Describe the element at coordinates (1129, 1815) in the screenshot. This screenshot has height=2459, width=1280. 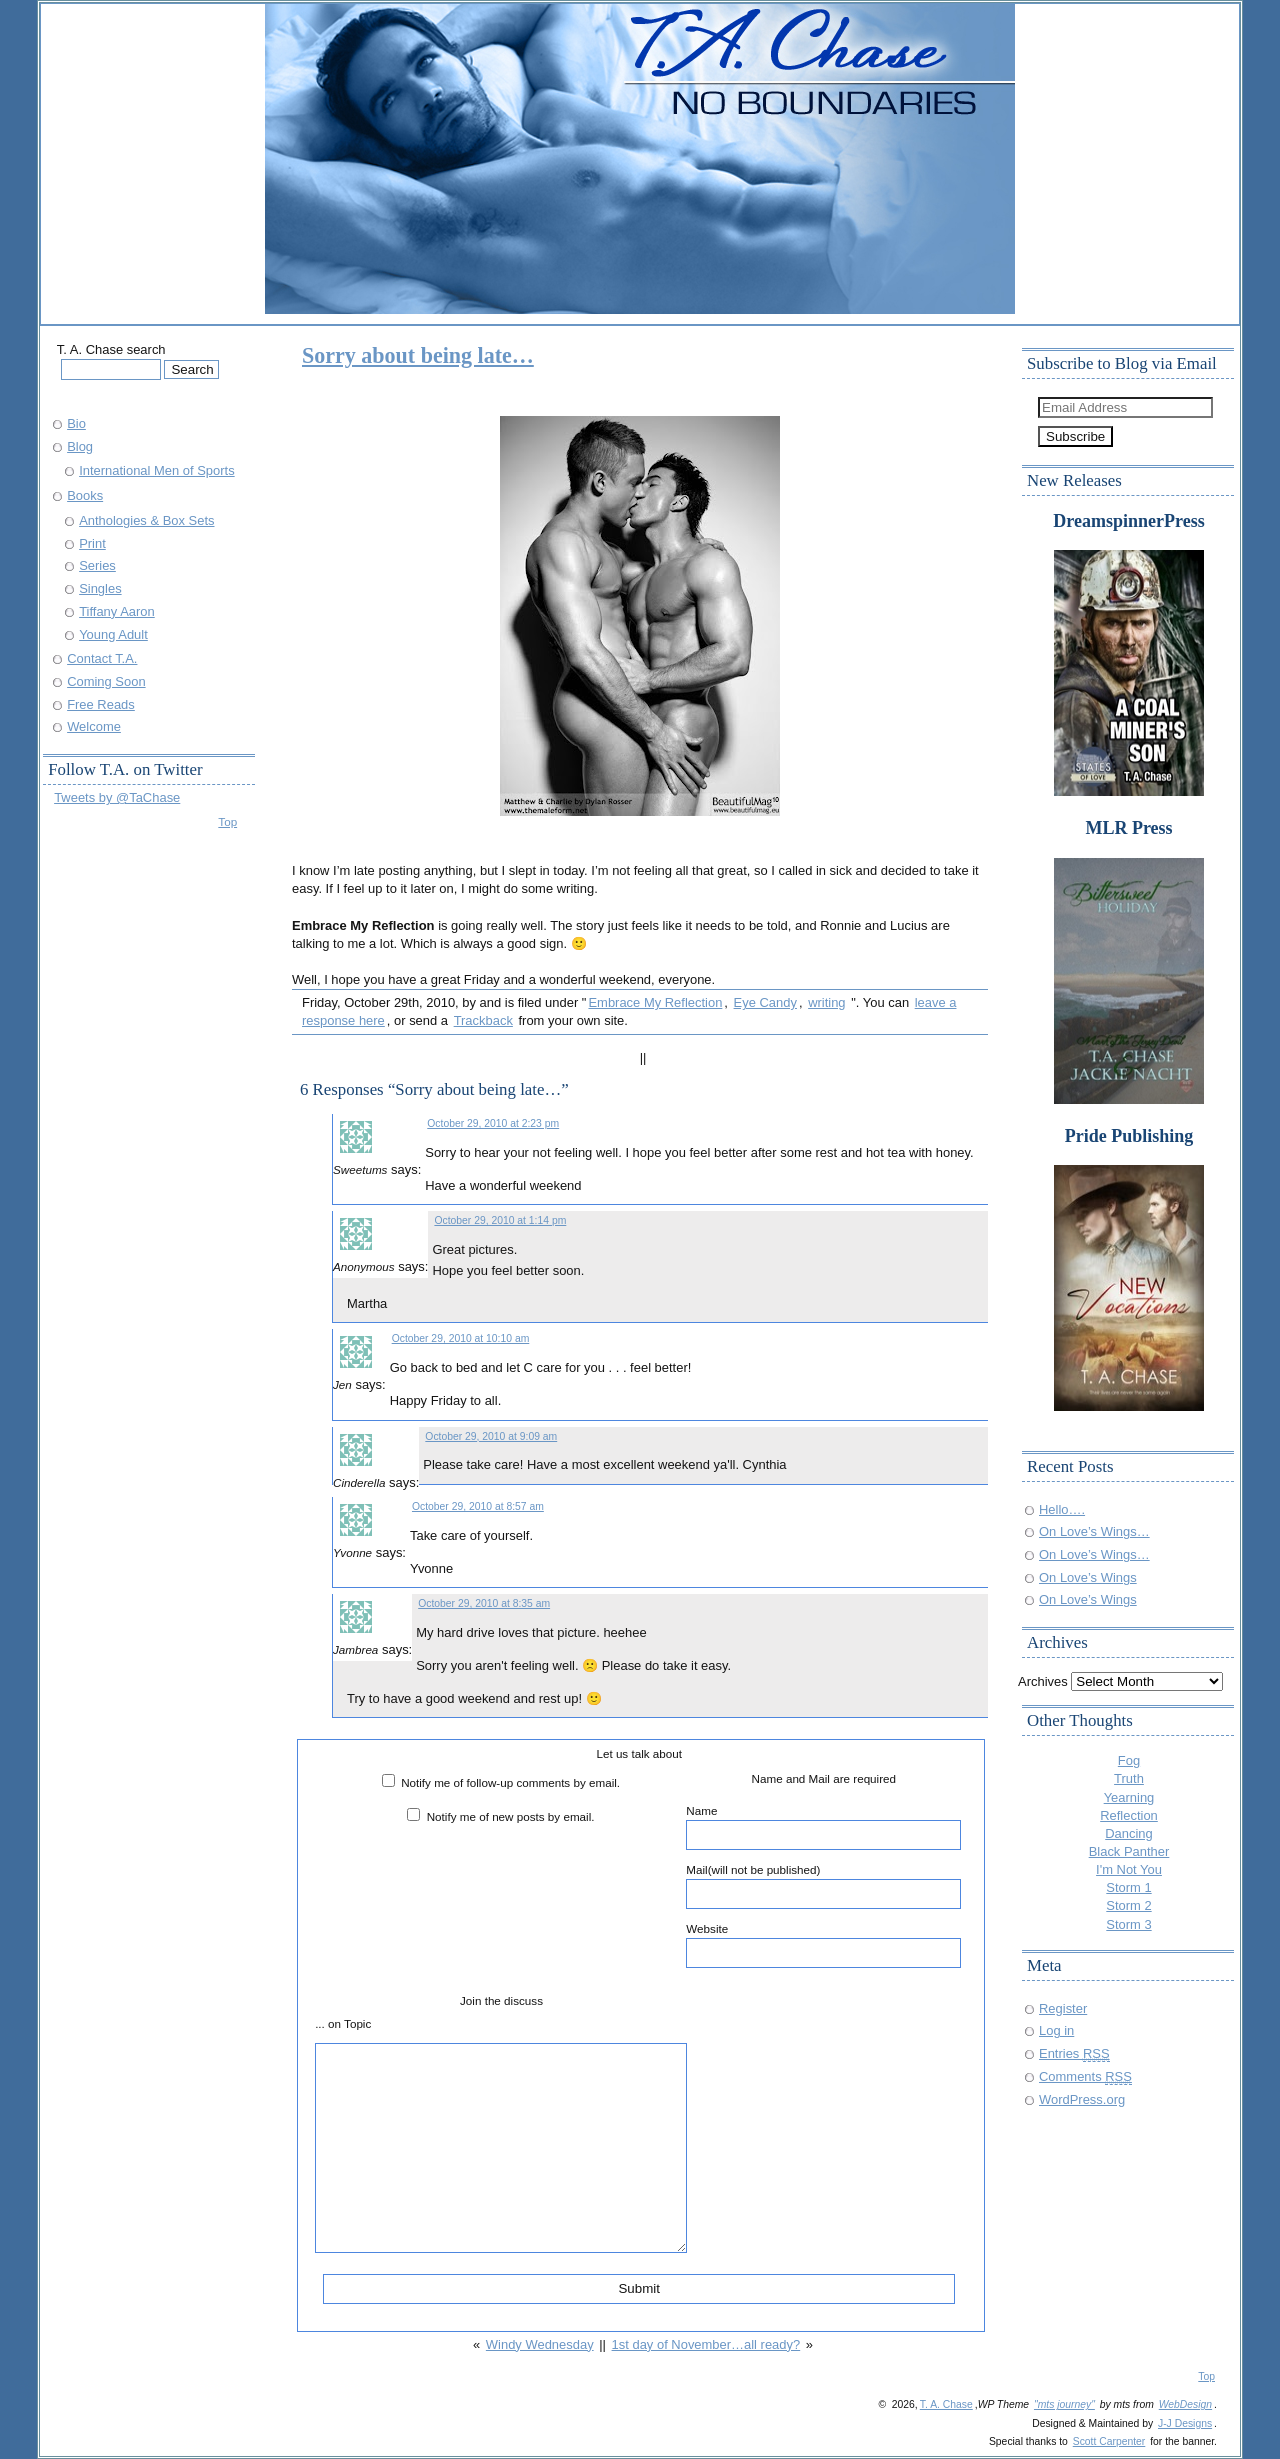
I see `Reflection` at that location.